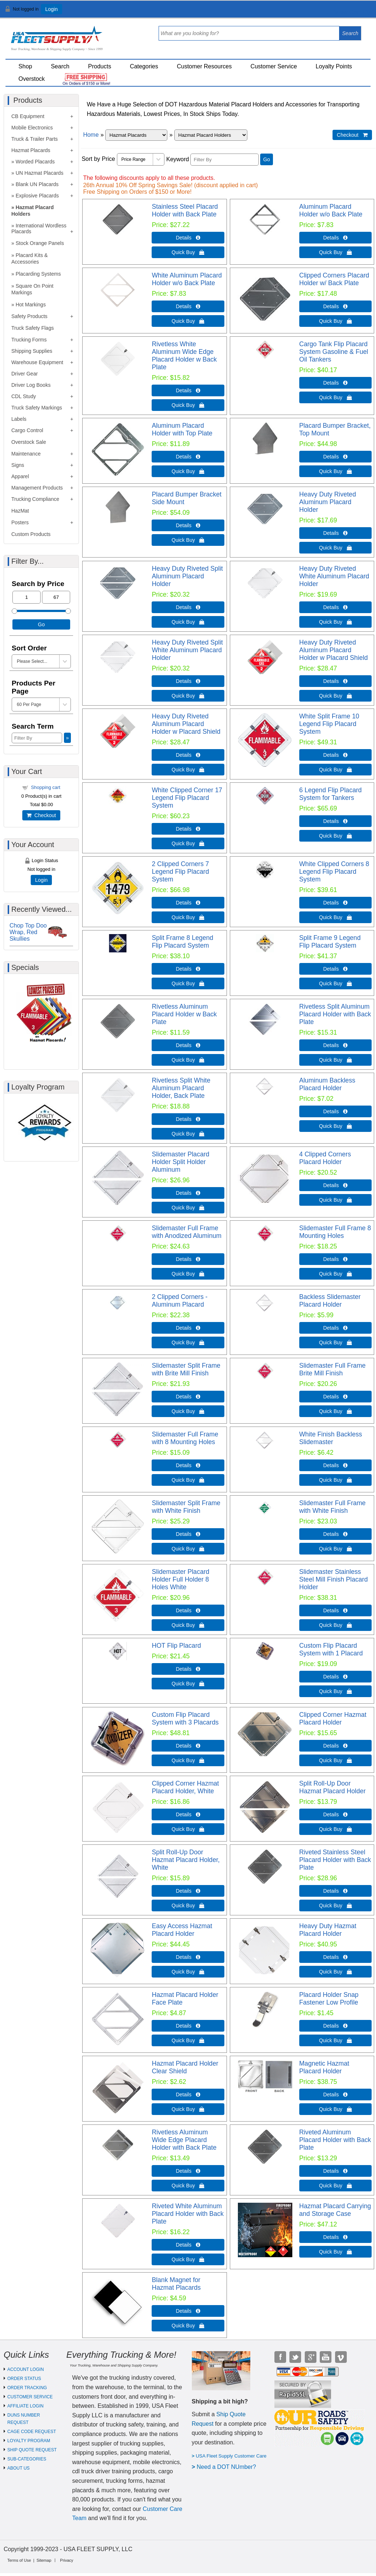  Describe the element at coordinates (335, 1745) in the screenshot. I see `Details  [Details about: Clipped Corner Hazmat Placard Holder]` at that location.